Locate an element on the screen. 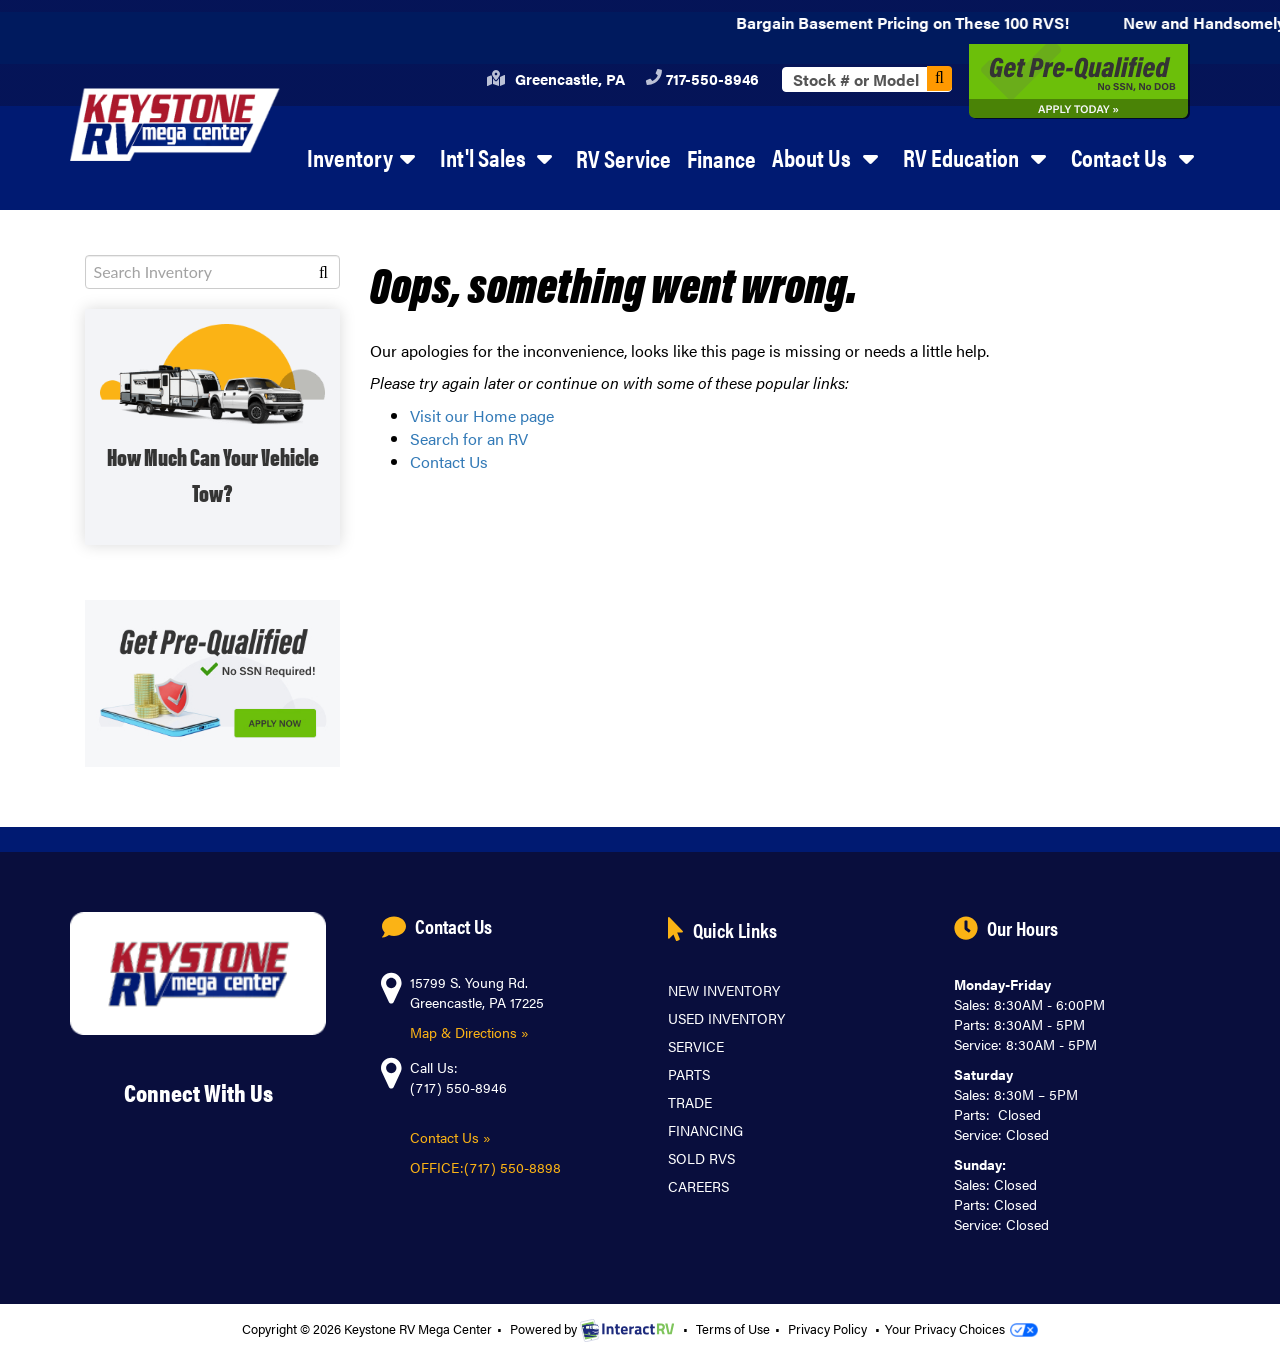  Your Privacy Choices is located at coordinates (961, 1328).